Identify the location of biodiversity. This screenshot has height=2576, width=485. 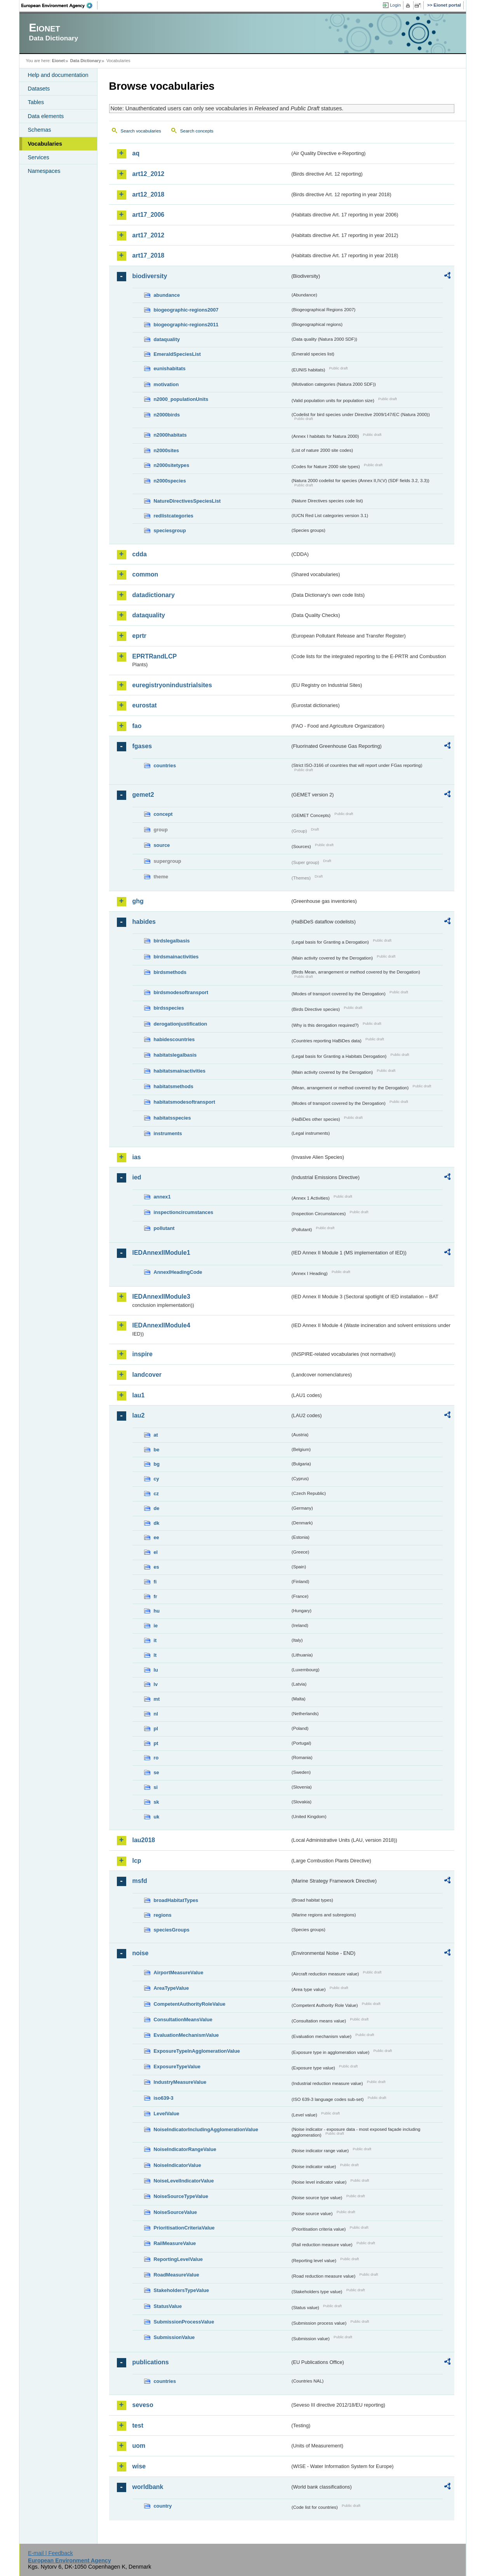
(149, 276).